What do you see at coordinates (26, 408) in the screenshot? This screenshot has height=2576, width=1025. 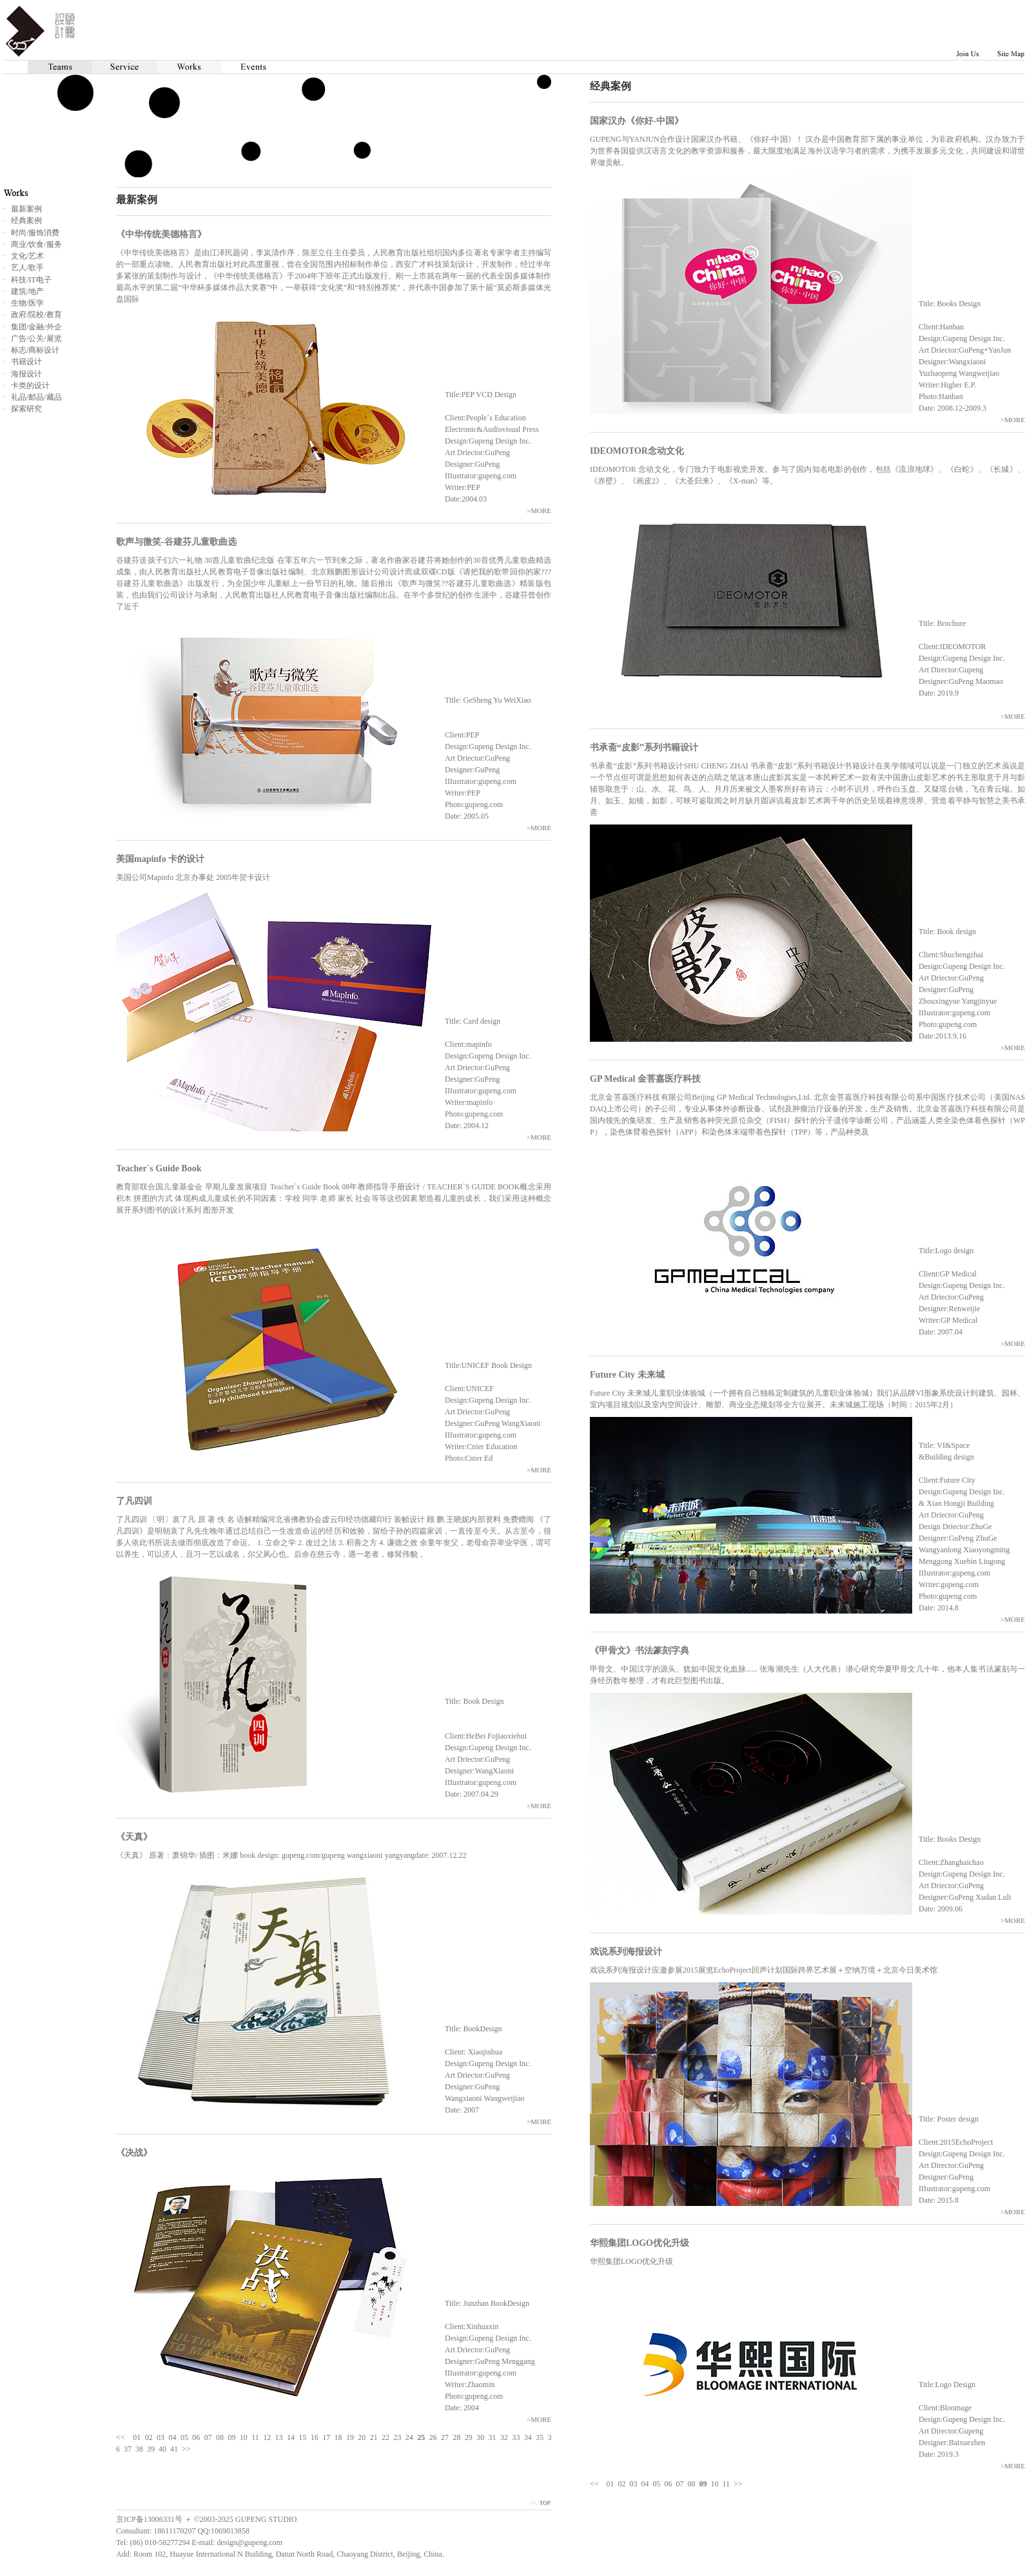 I see `探索研究` at bounding box center [26, 408].